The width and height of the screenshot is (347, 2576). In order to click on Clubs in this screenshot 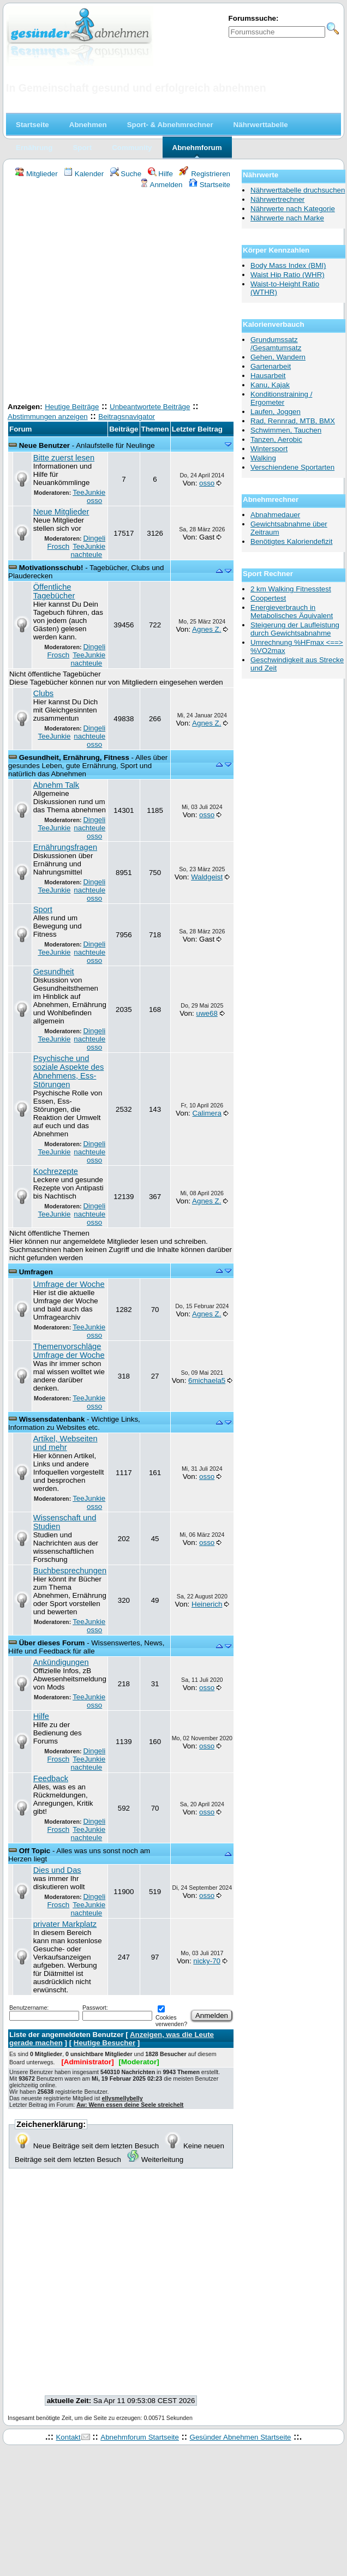, I will do `click(43, 693)`.